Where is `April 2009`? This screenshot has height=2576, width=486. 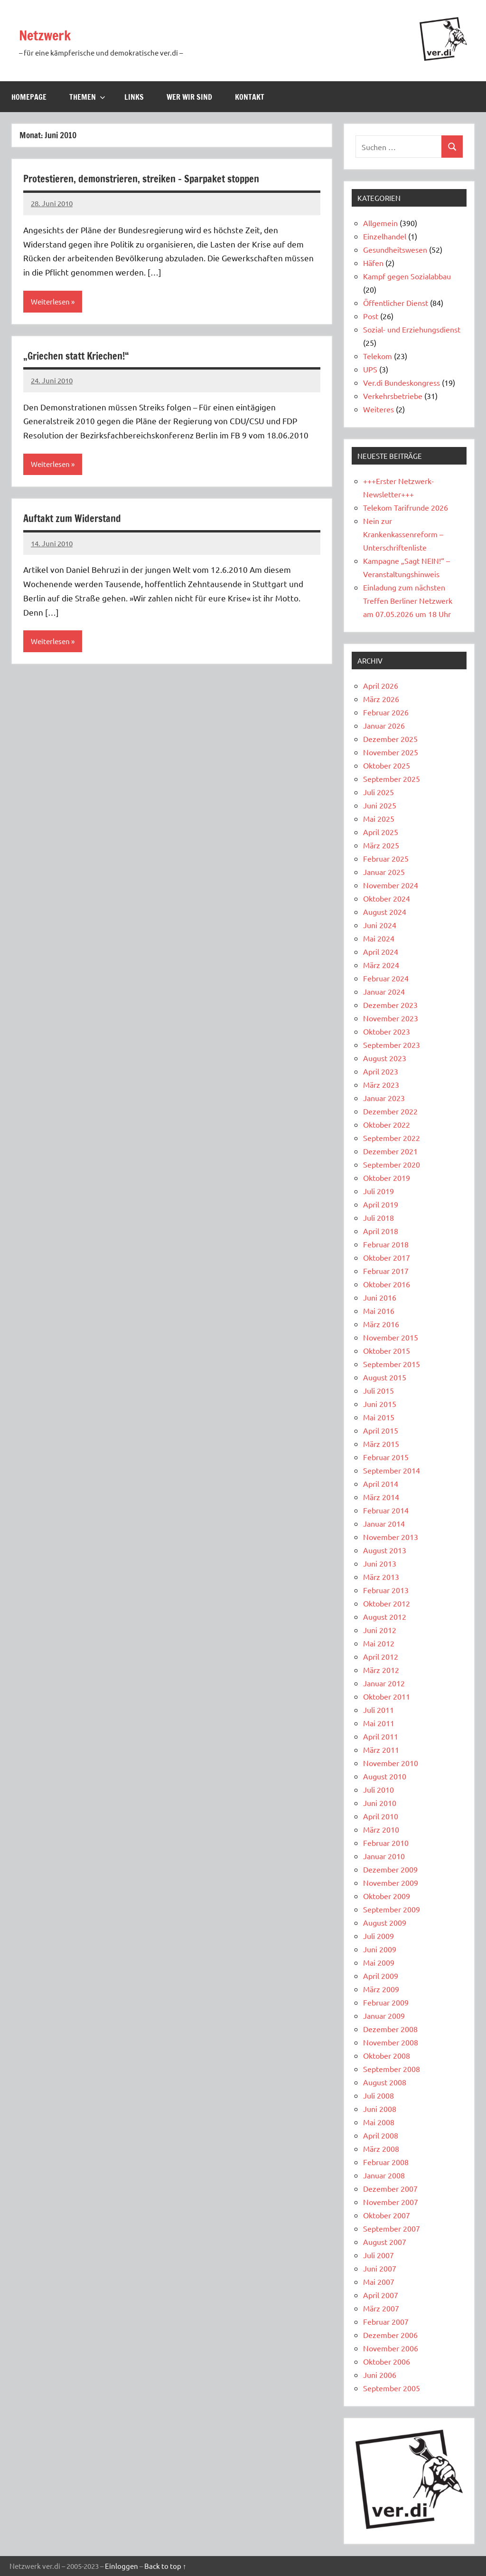
April 2009 is located at coordinates (380, 1975).